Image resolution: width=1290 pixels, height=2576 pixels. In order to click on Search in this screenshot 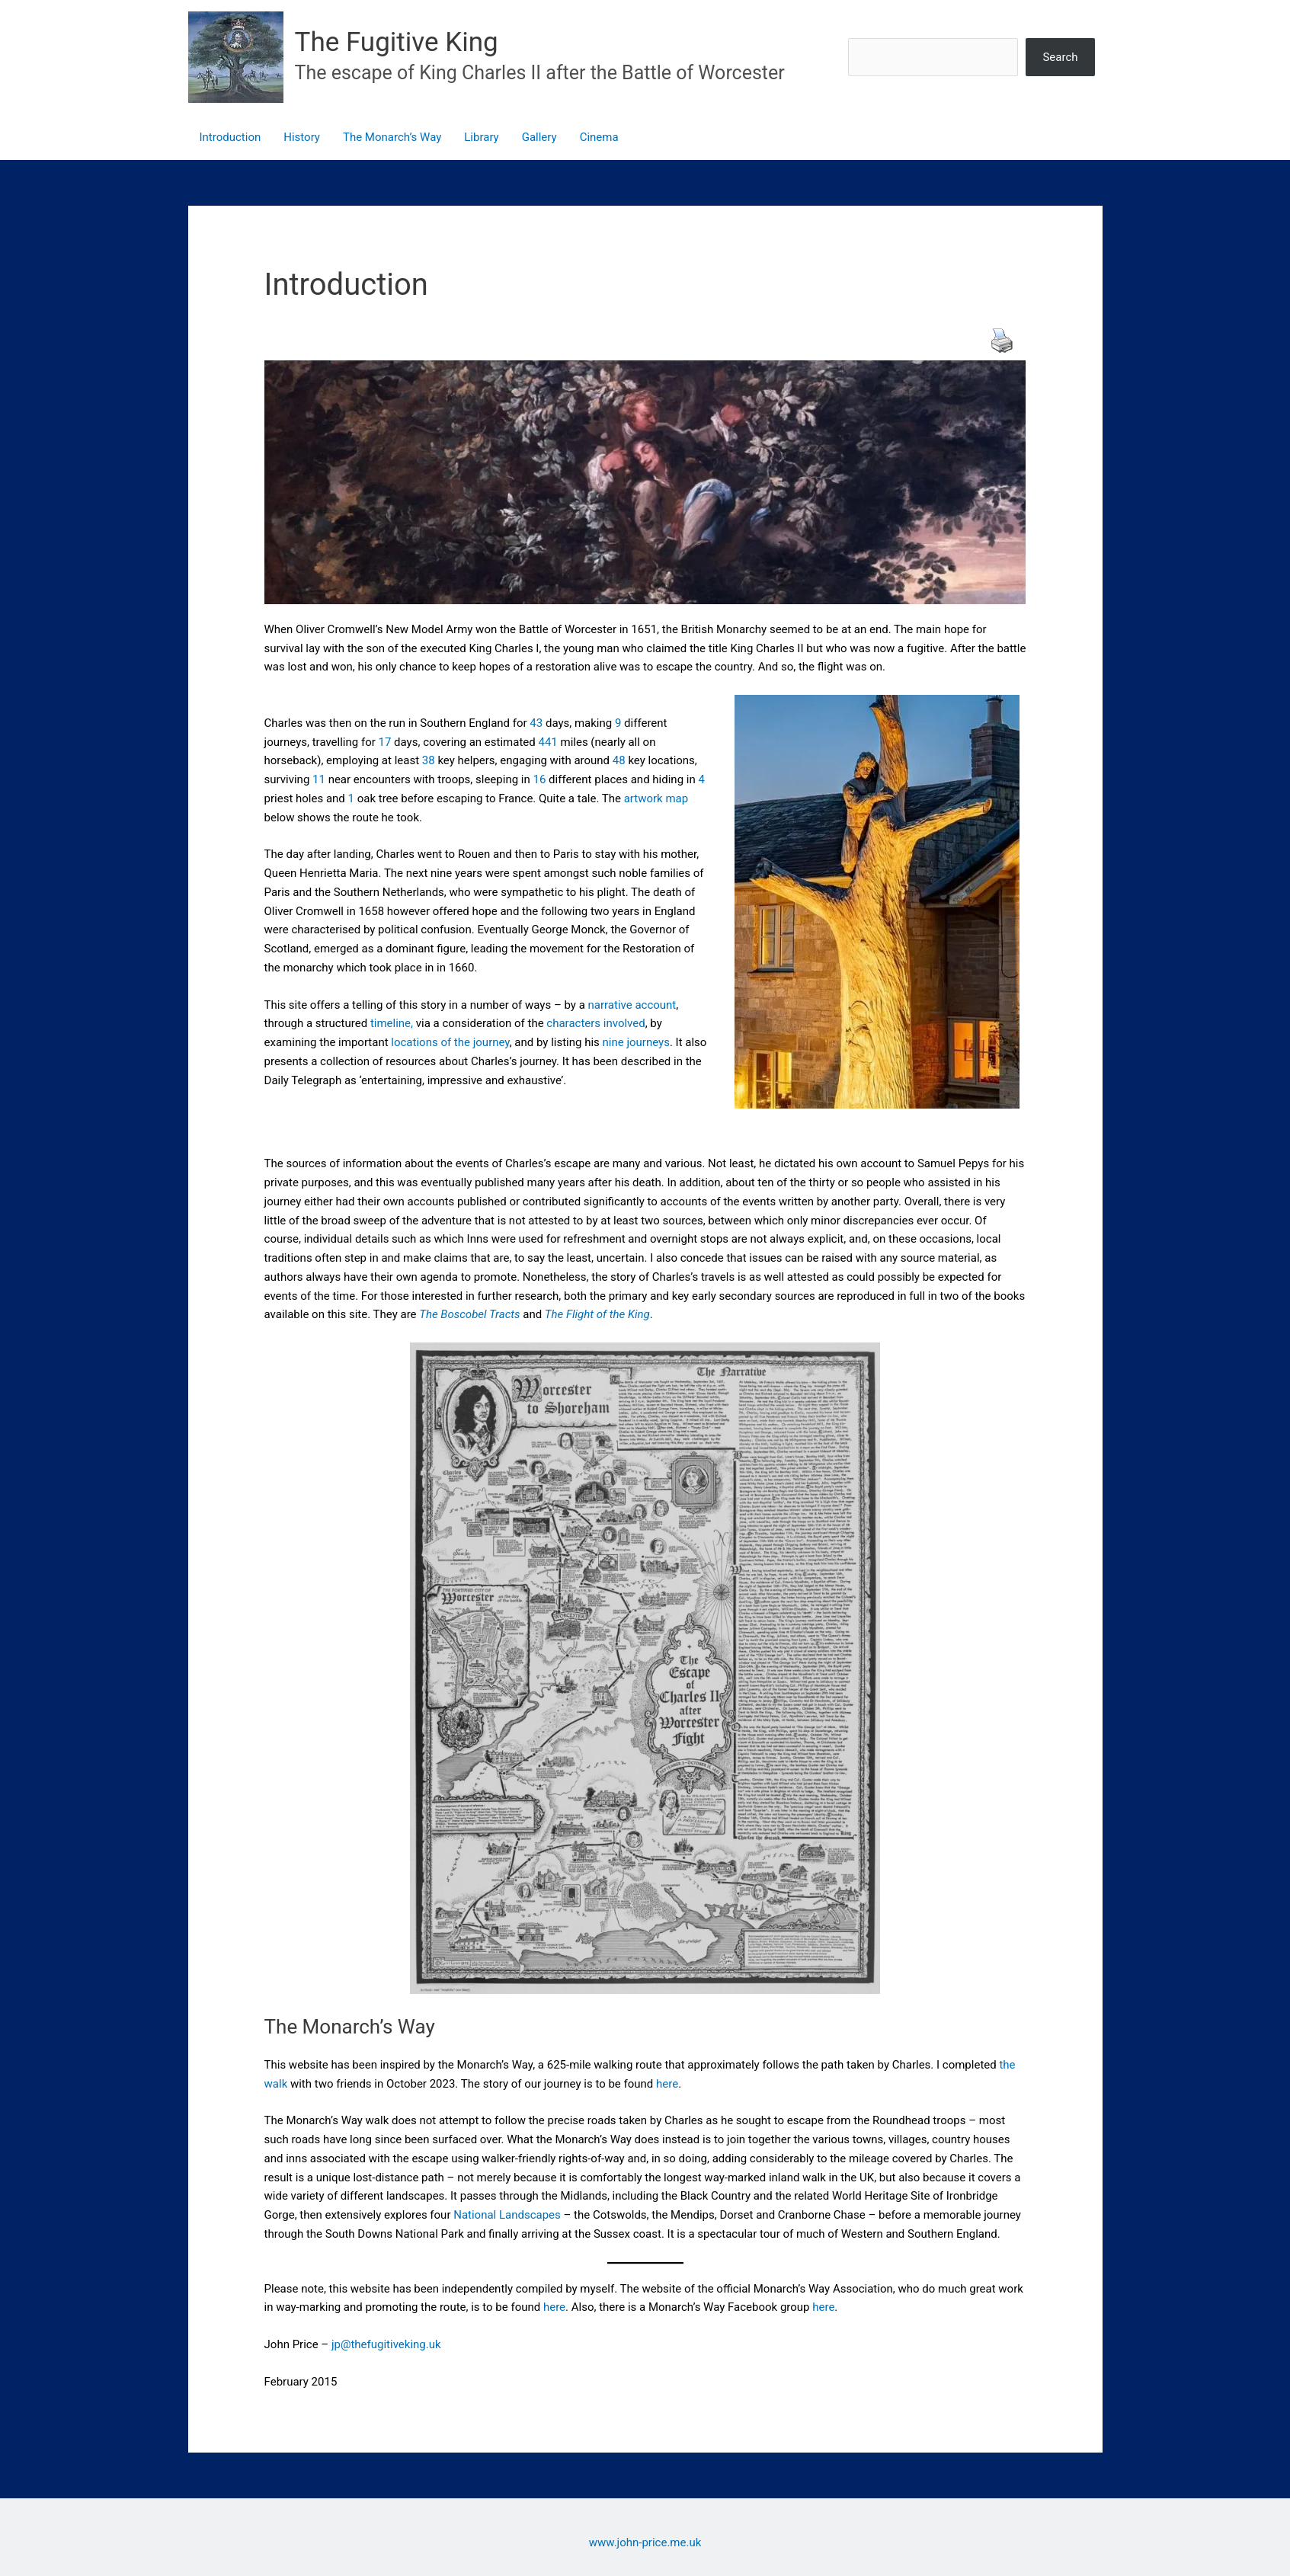, I will do `click(1059, 57)`.